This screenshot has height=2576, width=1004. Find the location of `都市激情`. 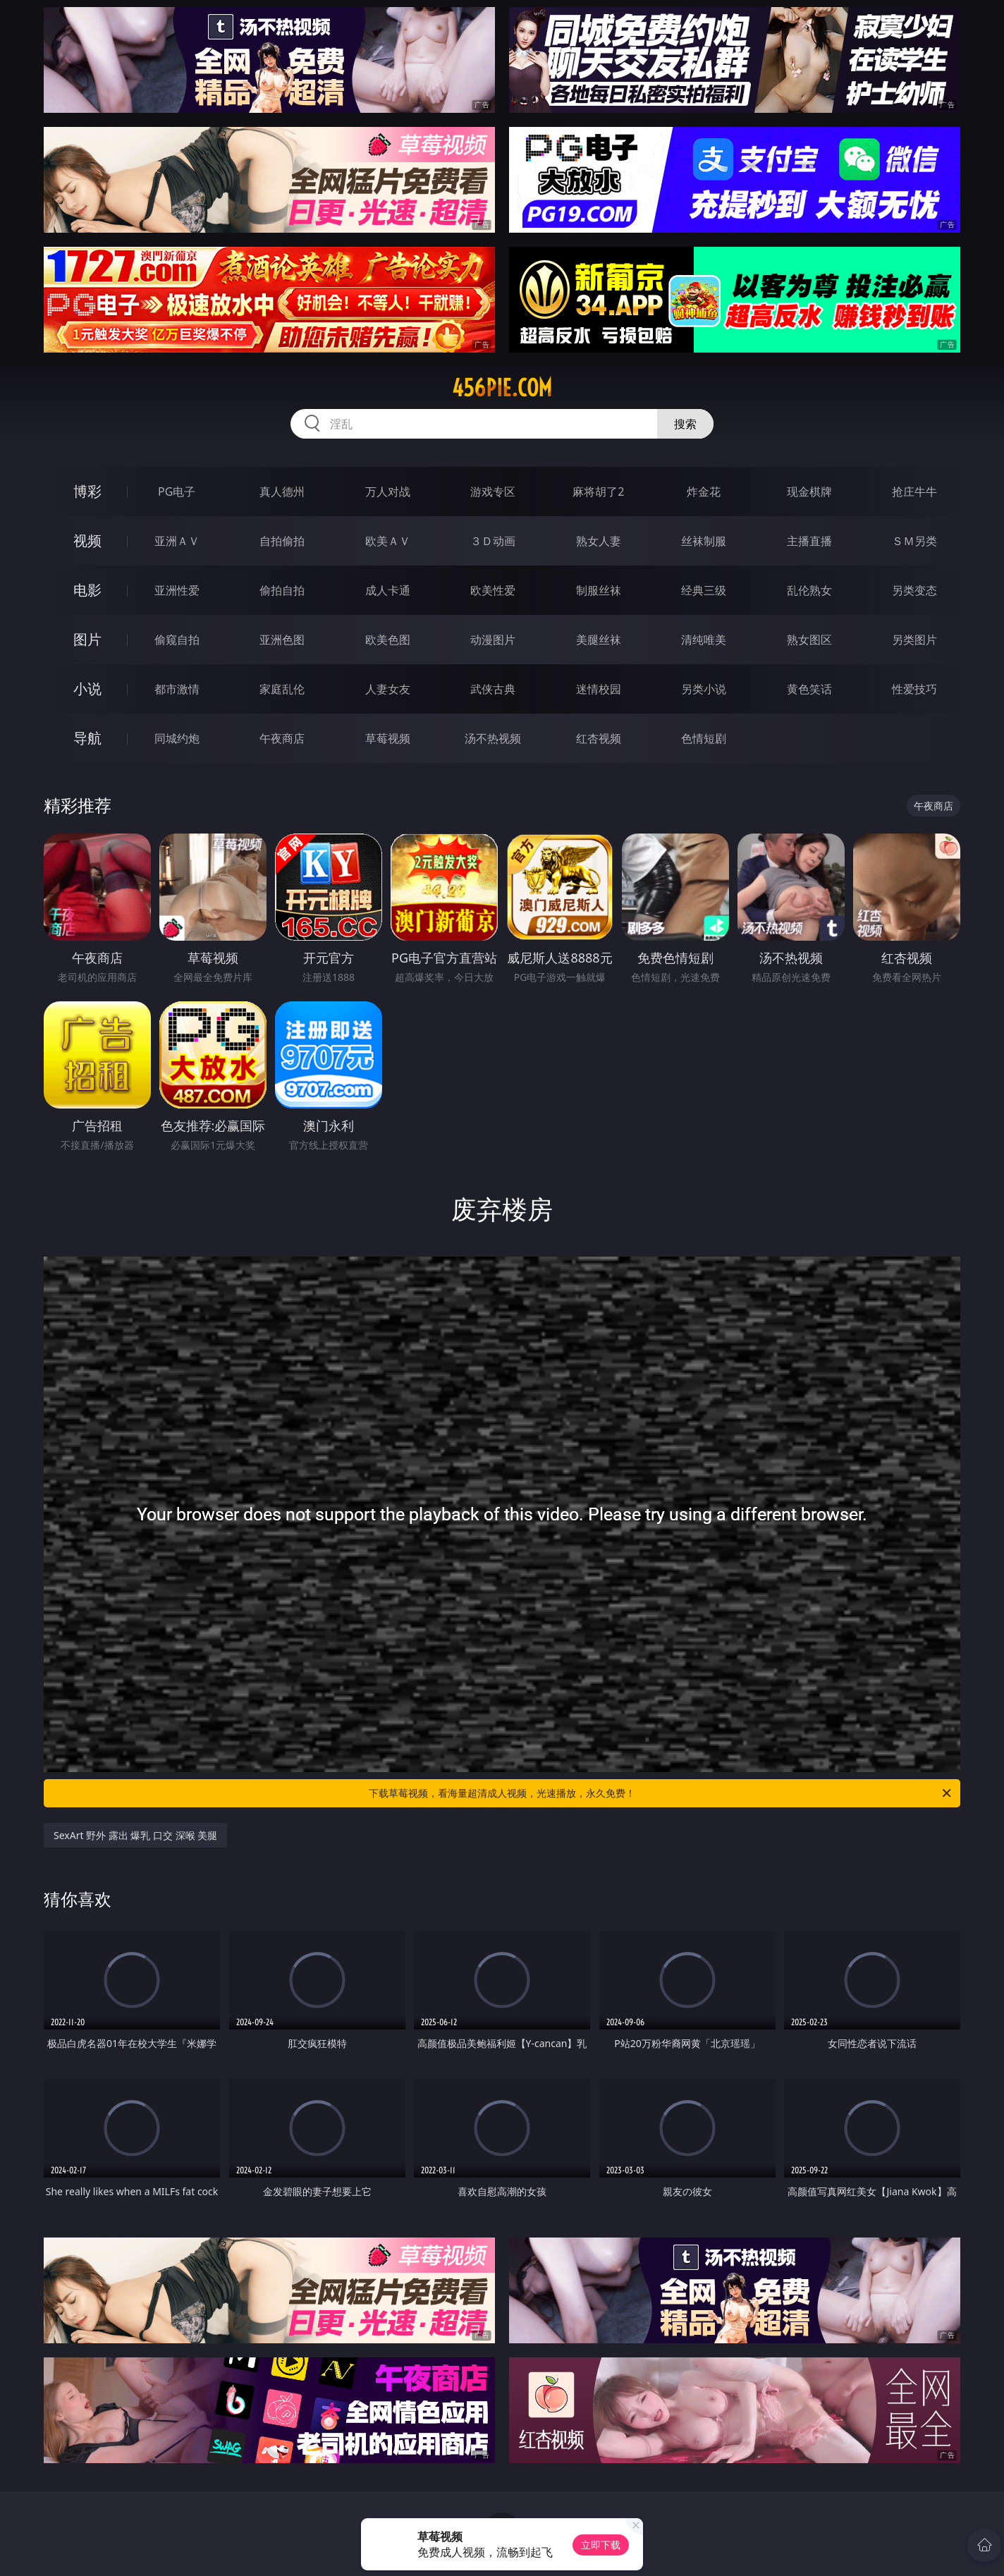

都市激情 is located at coordinates (177, 689).